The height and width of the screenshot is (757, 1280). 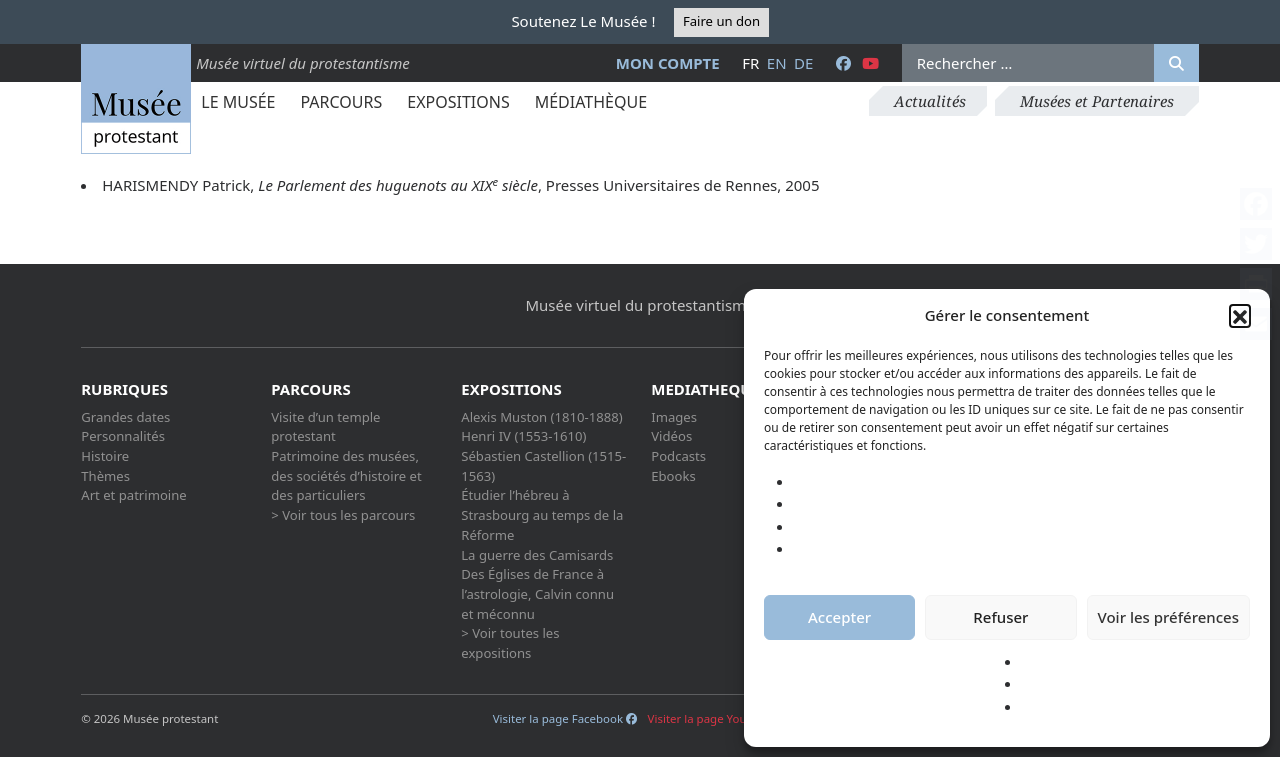 What do you see at coordinates (523, 436) in the screenshot?
I see `Henri IV (1553-1610)` at bounding box center [523, 436].